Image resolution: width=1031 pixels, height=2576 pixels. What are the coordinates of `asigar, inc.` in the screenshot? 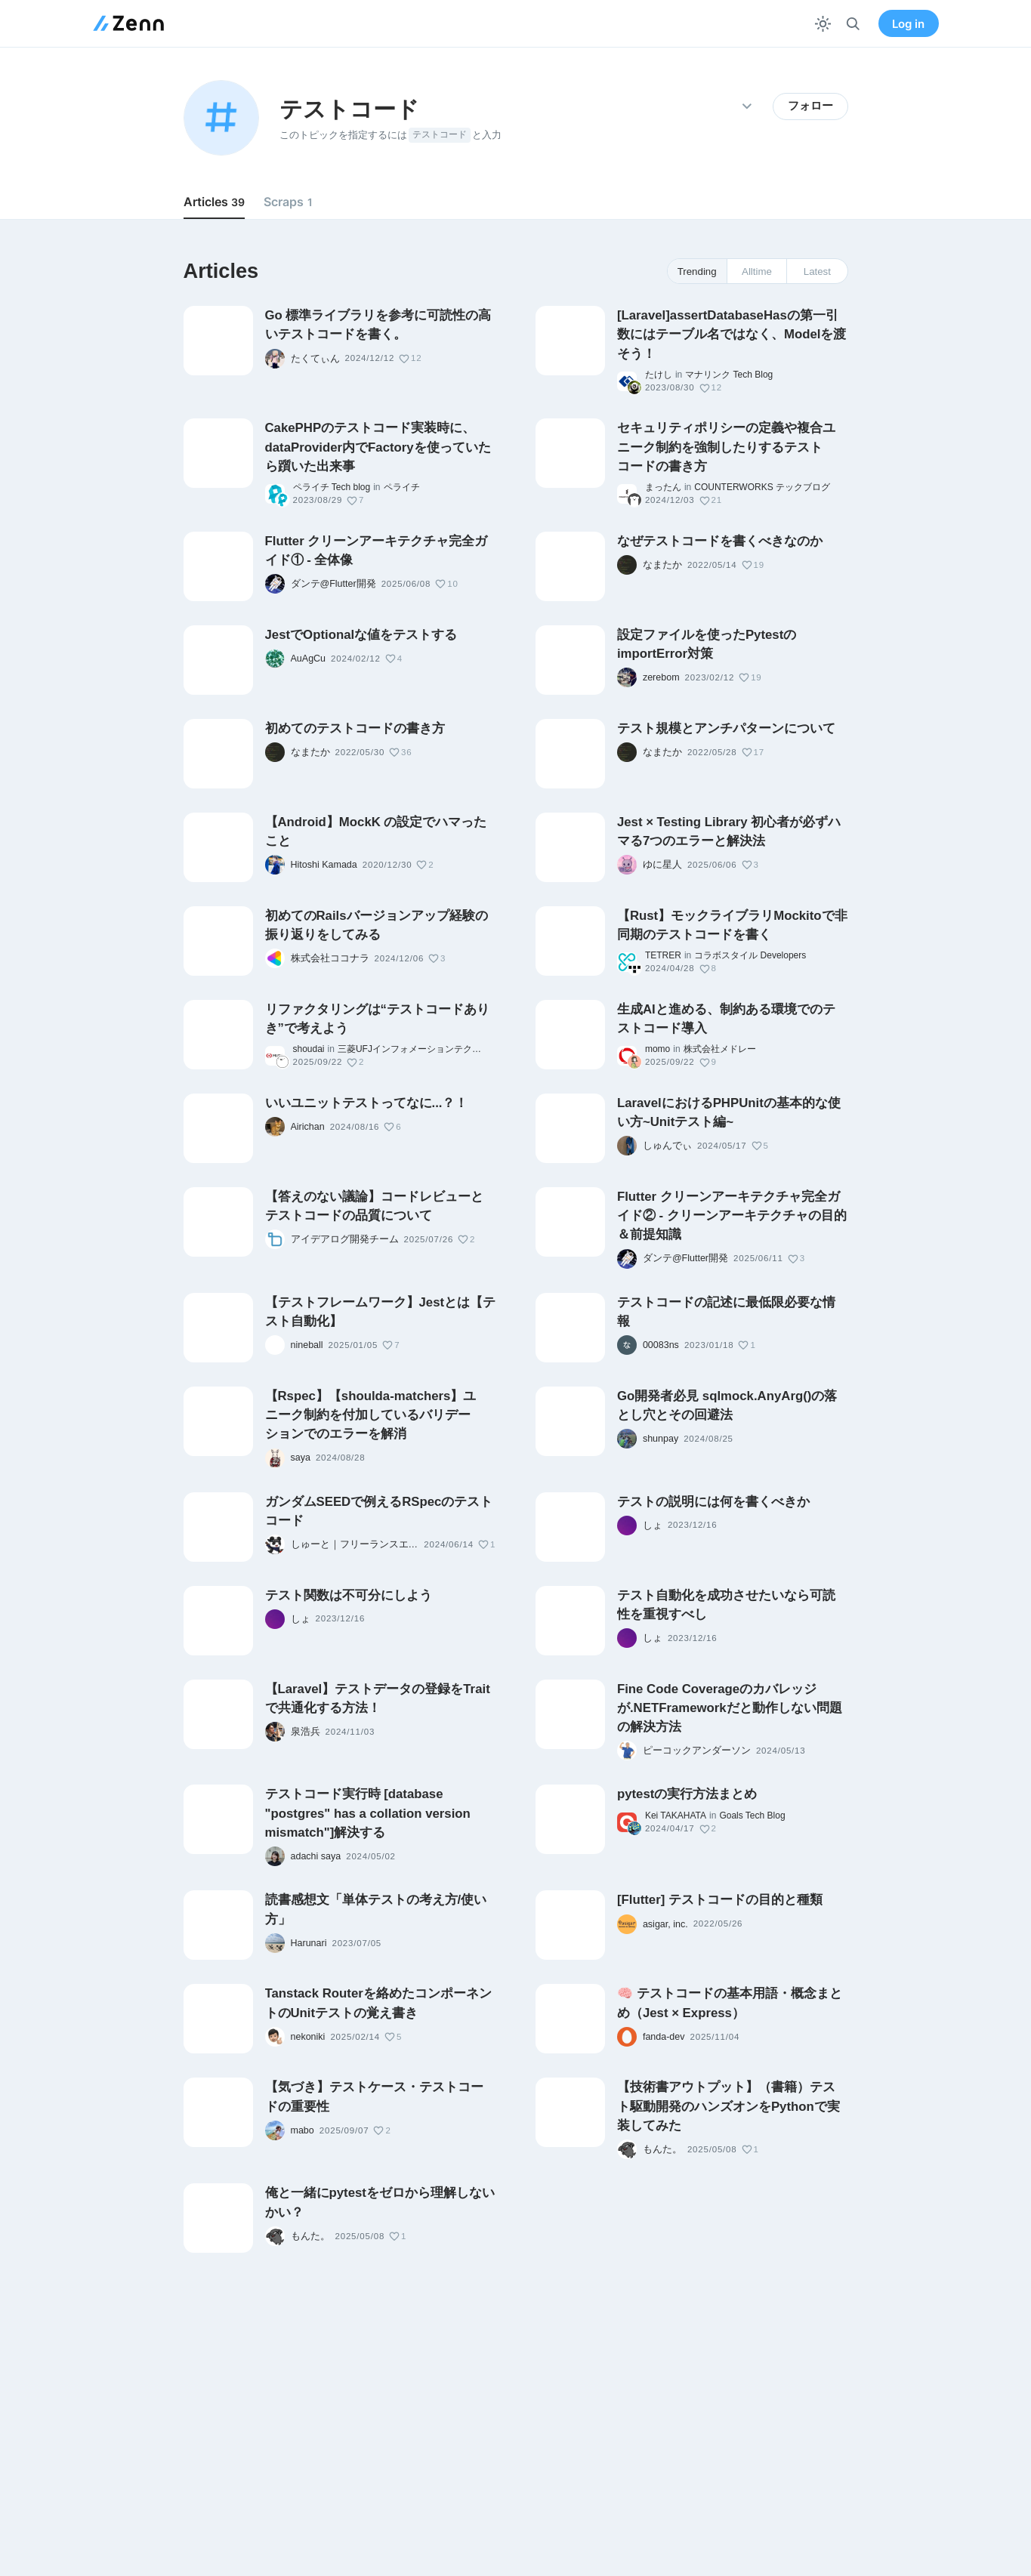 It's located at (665, 1924).